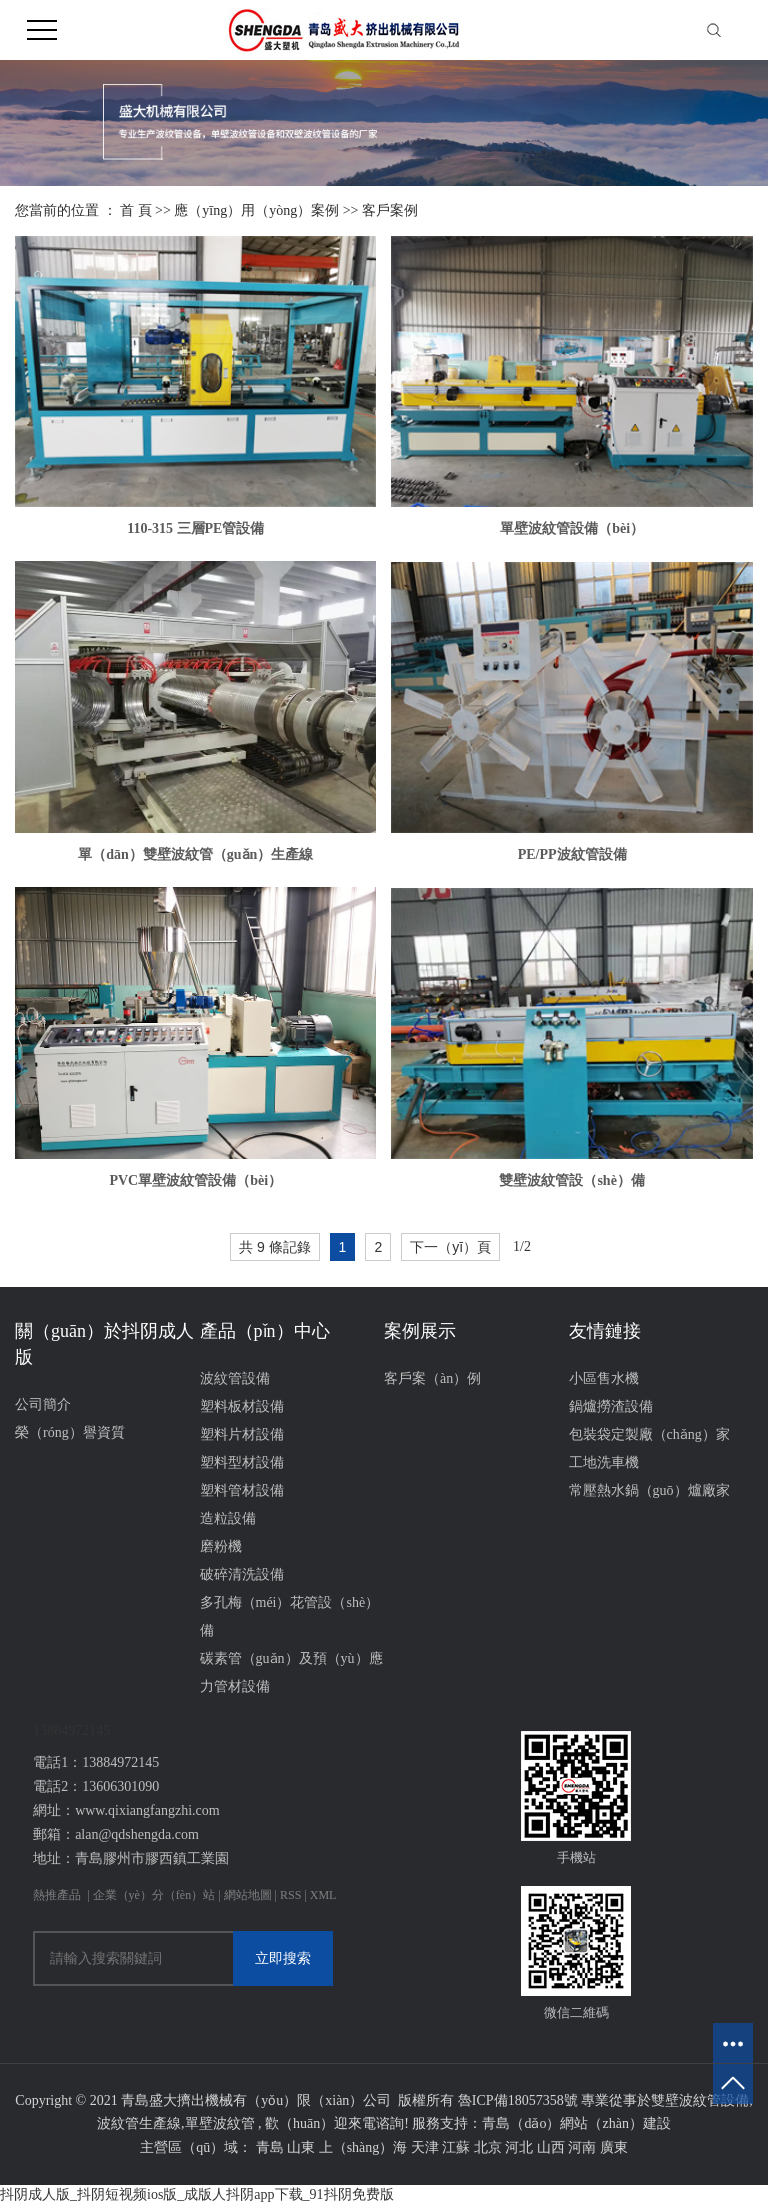  I want to click on 波紋管生產線, so click(139, 2123).